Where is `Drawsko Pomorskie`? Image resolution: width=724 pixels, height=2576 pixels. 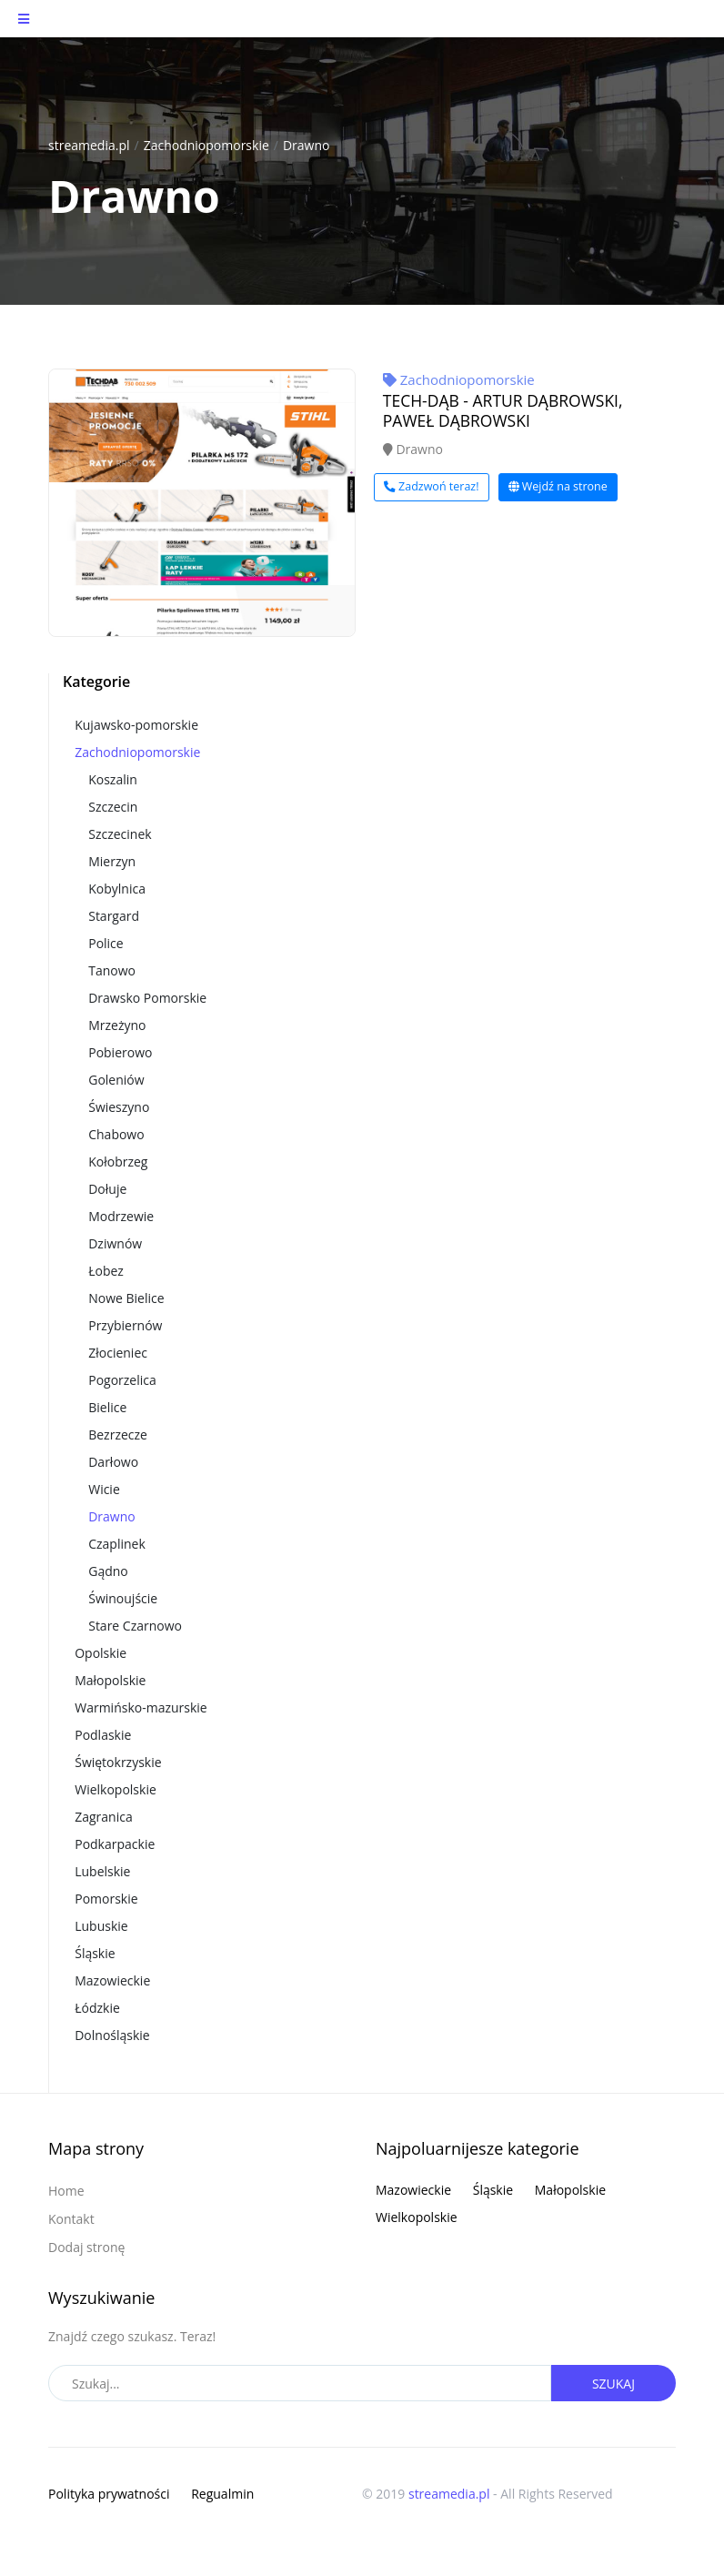 Drawsko Pomorskie is located at coordinates (147, 997).